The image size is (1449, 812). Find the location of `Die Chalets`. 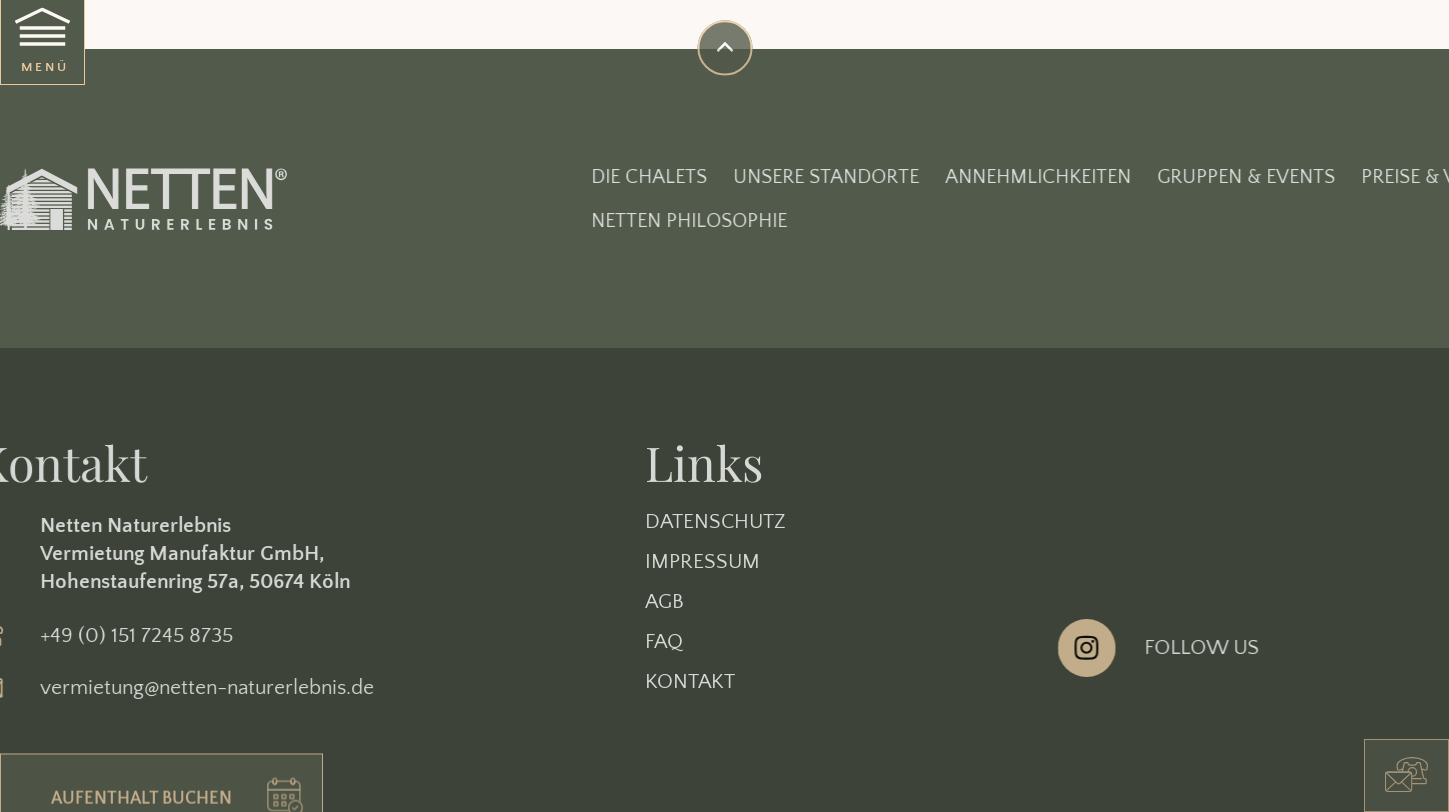

Die Chalets is located at coordinates (764, 177).